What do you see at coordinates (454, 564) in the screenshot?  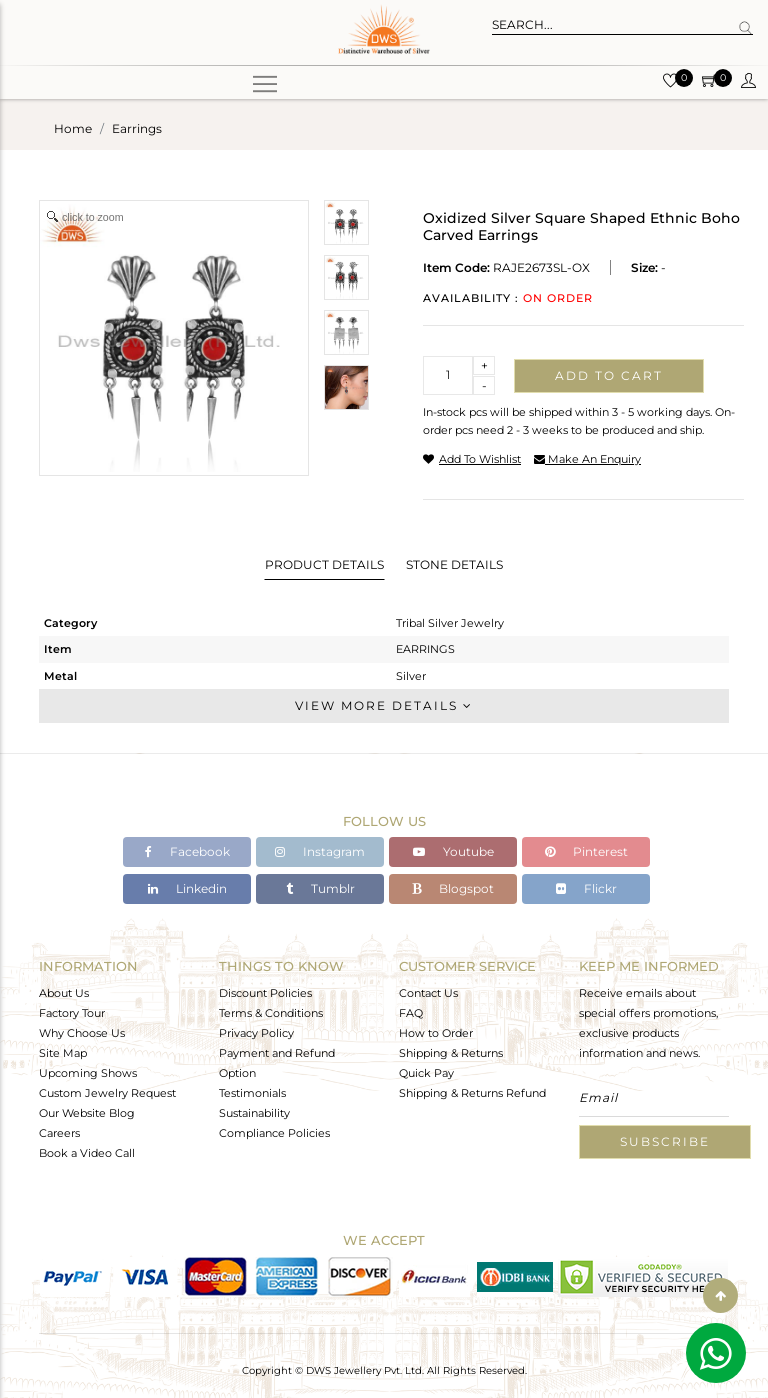 I see `Stone Details [tab]` at bounding box center [454, 564].